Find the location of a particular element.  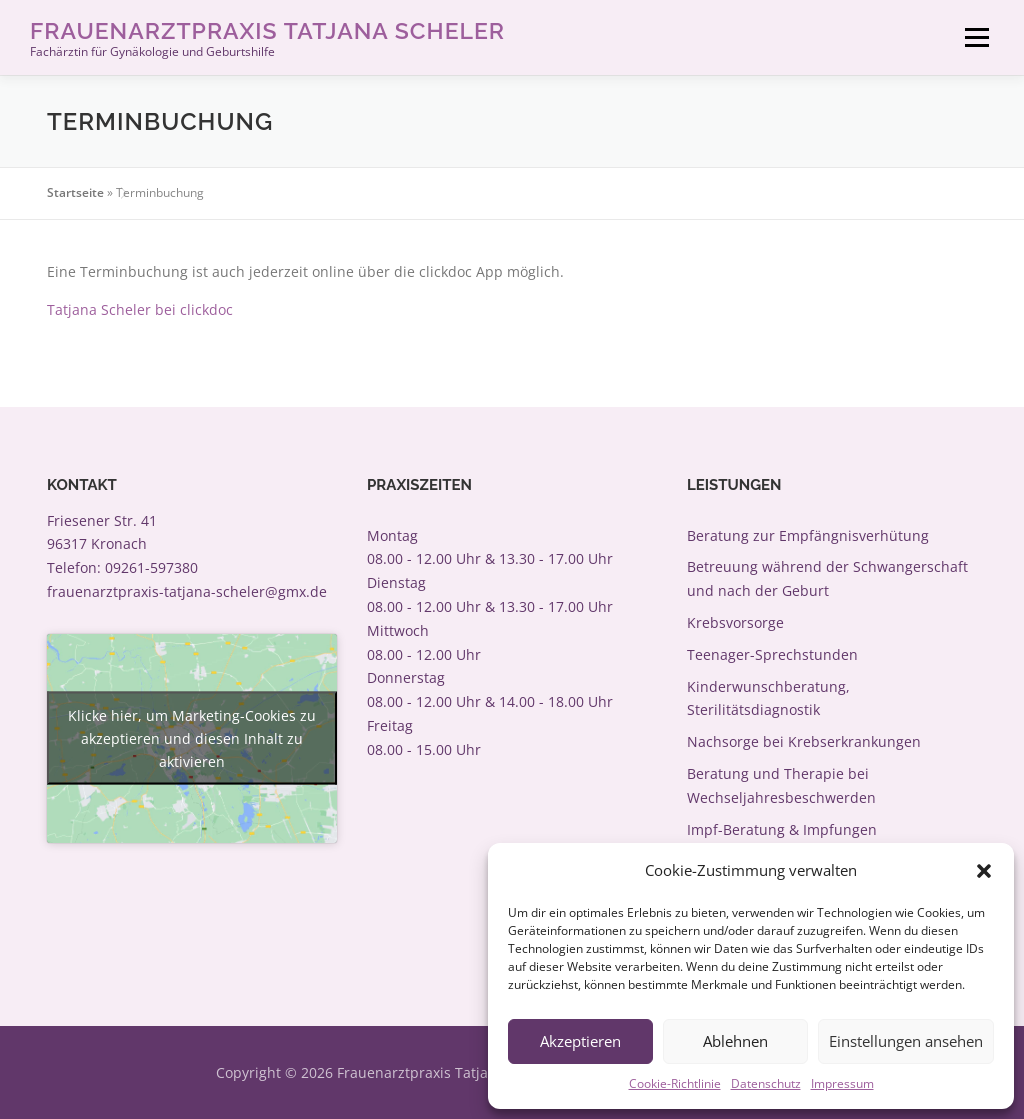

Cookie-Richtlinie is located at coordinates (675, 1083).